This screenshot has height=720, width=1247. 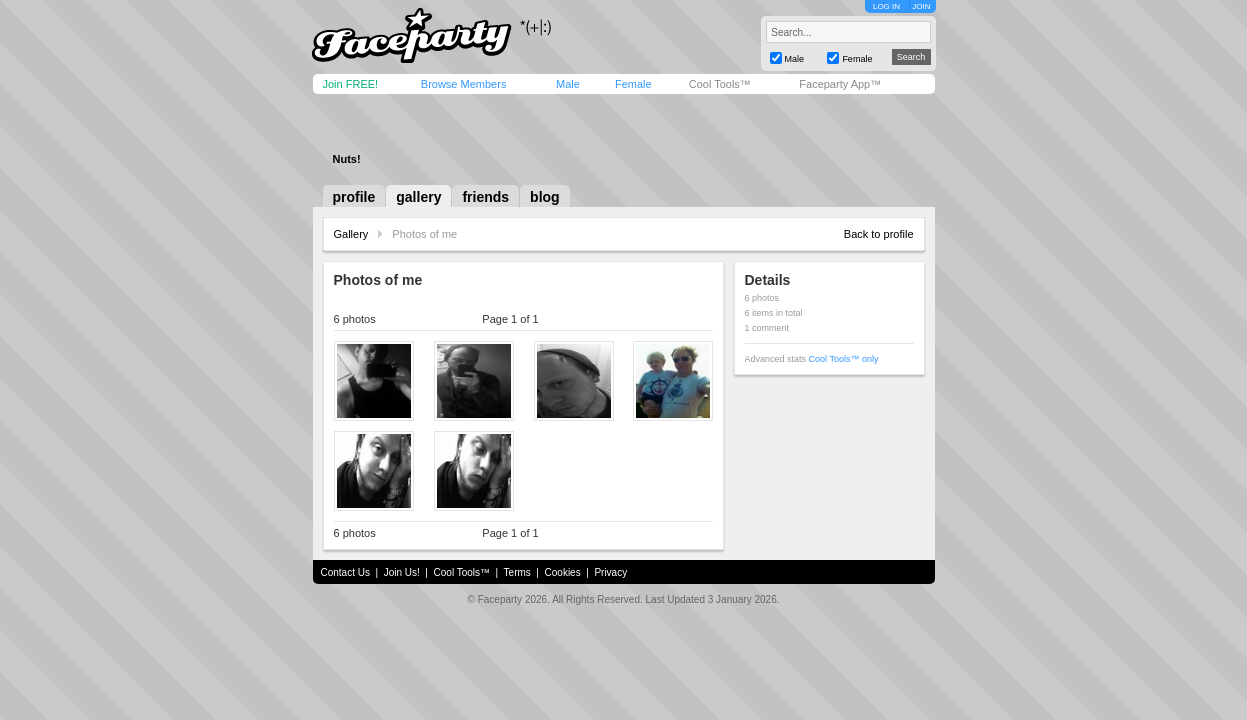 What do you see at coordinates (517, 572) in the screenshot?
I see `Terms` at bounding box center [517, 572].